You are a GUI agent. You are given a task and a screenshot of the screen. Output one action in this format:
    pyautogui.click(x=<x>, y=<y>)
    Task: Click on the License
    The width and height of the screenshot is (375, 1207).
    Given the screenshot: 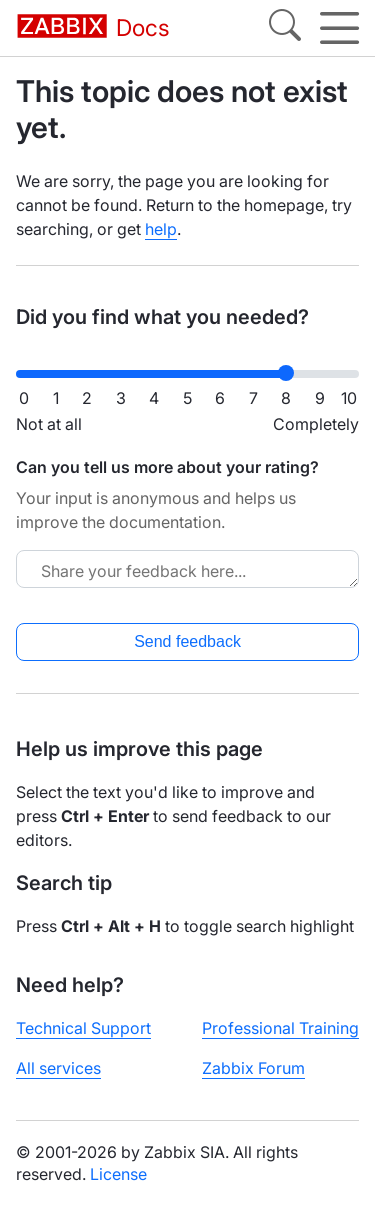 What is the action you would take?
    pyautogui.click(x=118, y=1174)
    